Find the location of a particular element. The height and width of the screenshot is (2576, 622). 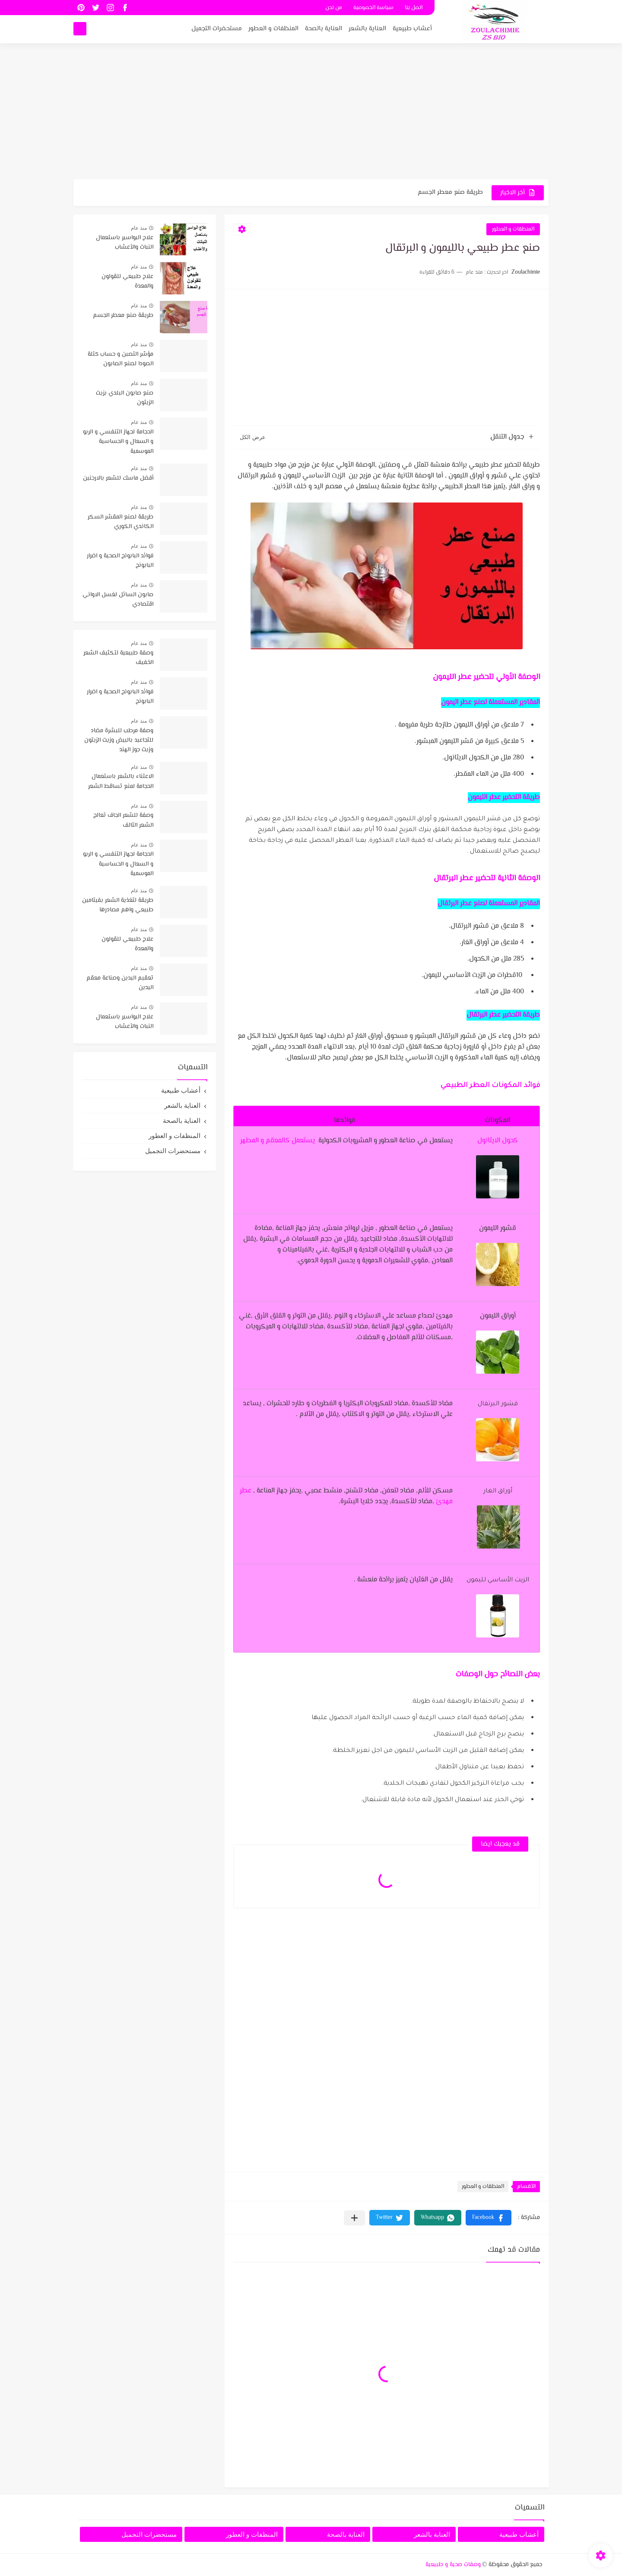

أعشاب طبيعية is located at coordinates (412, 29).